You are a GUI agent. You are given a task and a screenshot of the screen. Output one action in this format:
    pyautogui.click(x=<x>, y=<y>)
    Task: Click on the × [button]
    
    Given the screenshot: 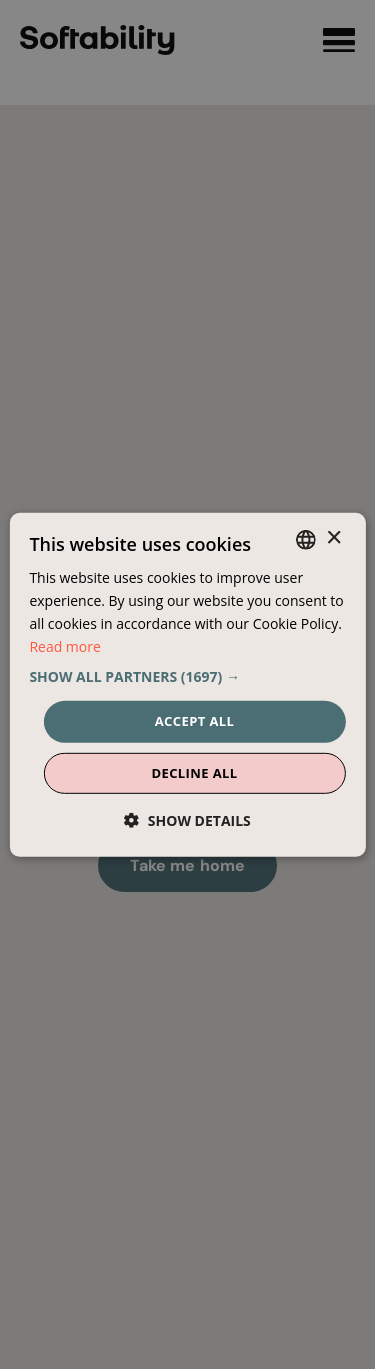 What is the action you would take?
    pyautogui.click(x=333, y=538)
    